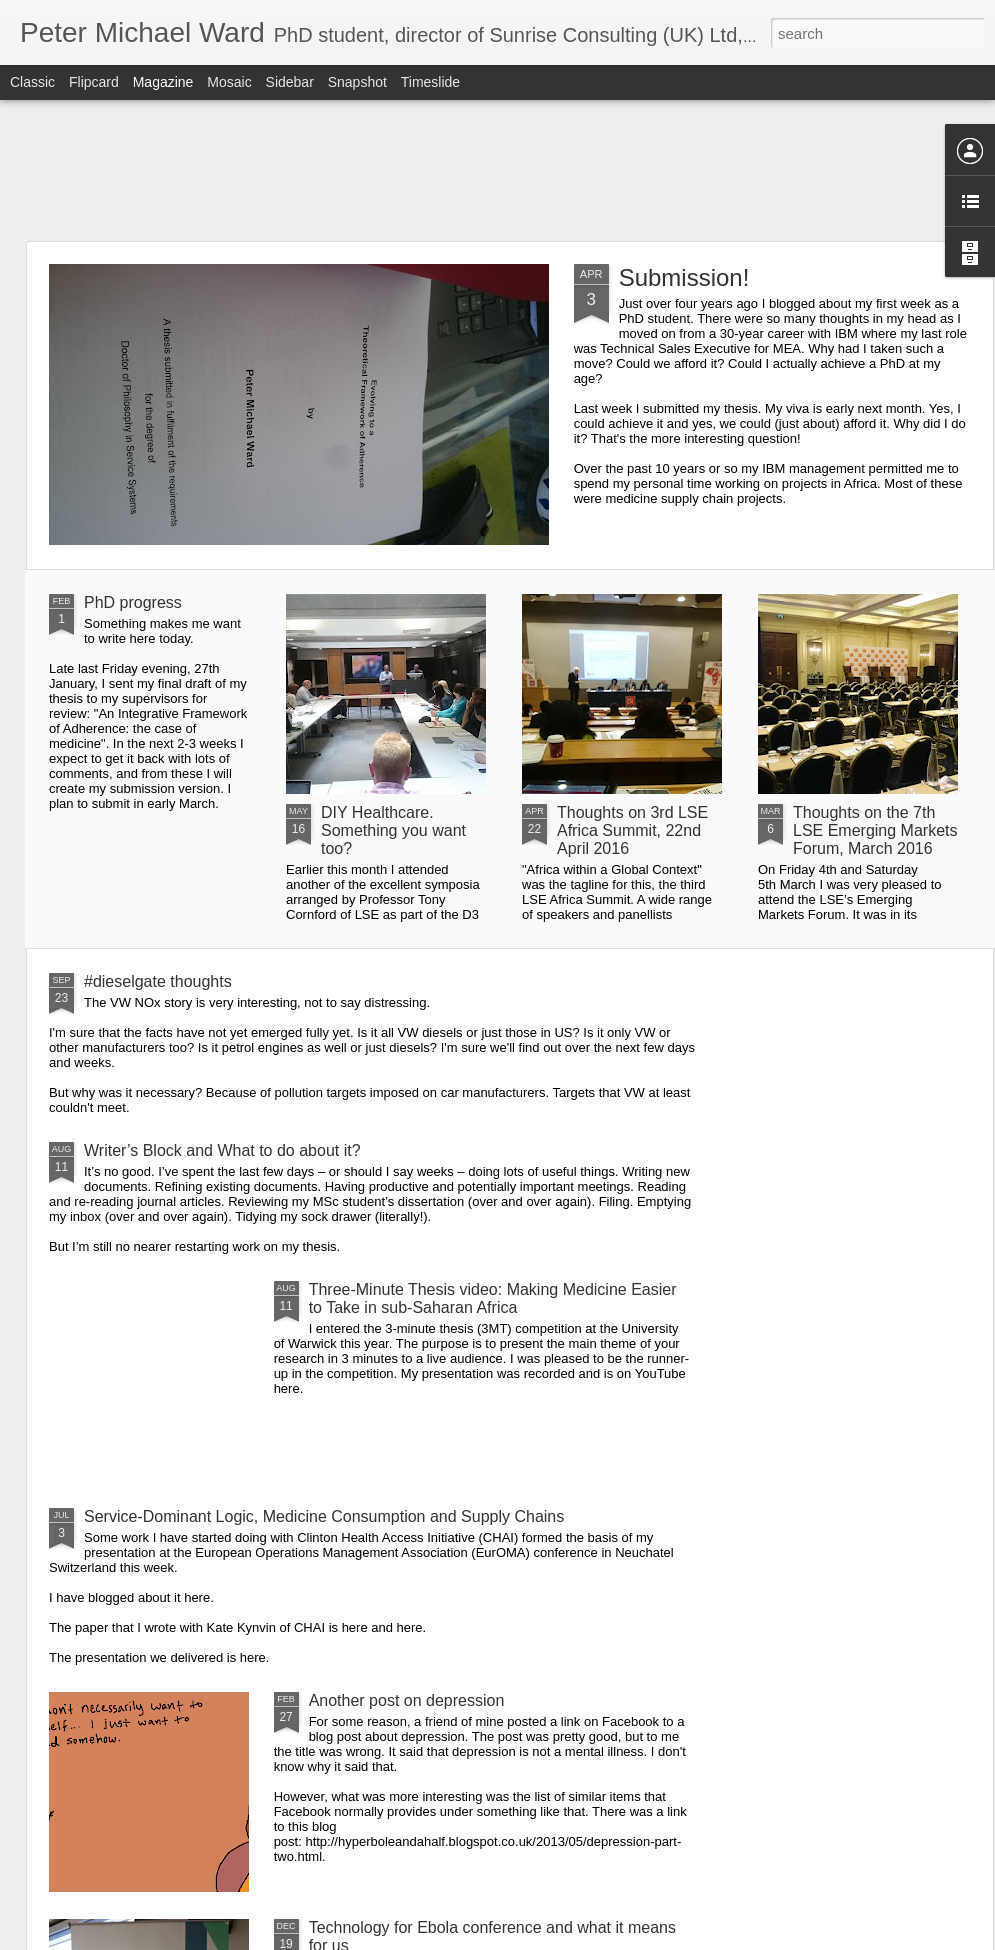  Describe the element at coordinates (32, 82) in the screenshot. I see `Classic` at that location.